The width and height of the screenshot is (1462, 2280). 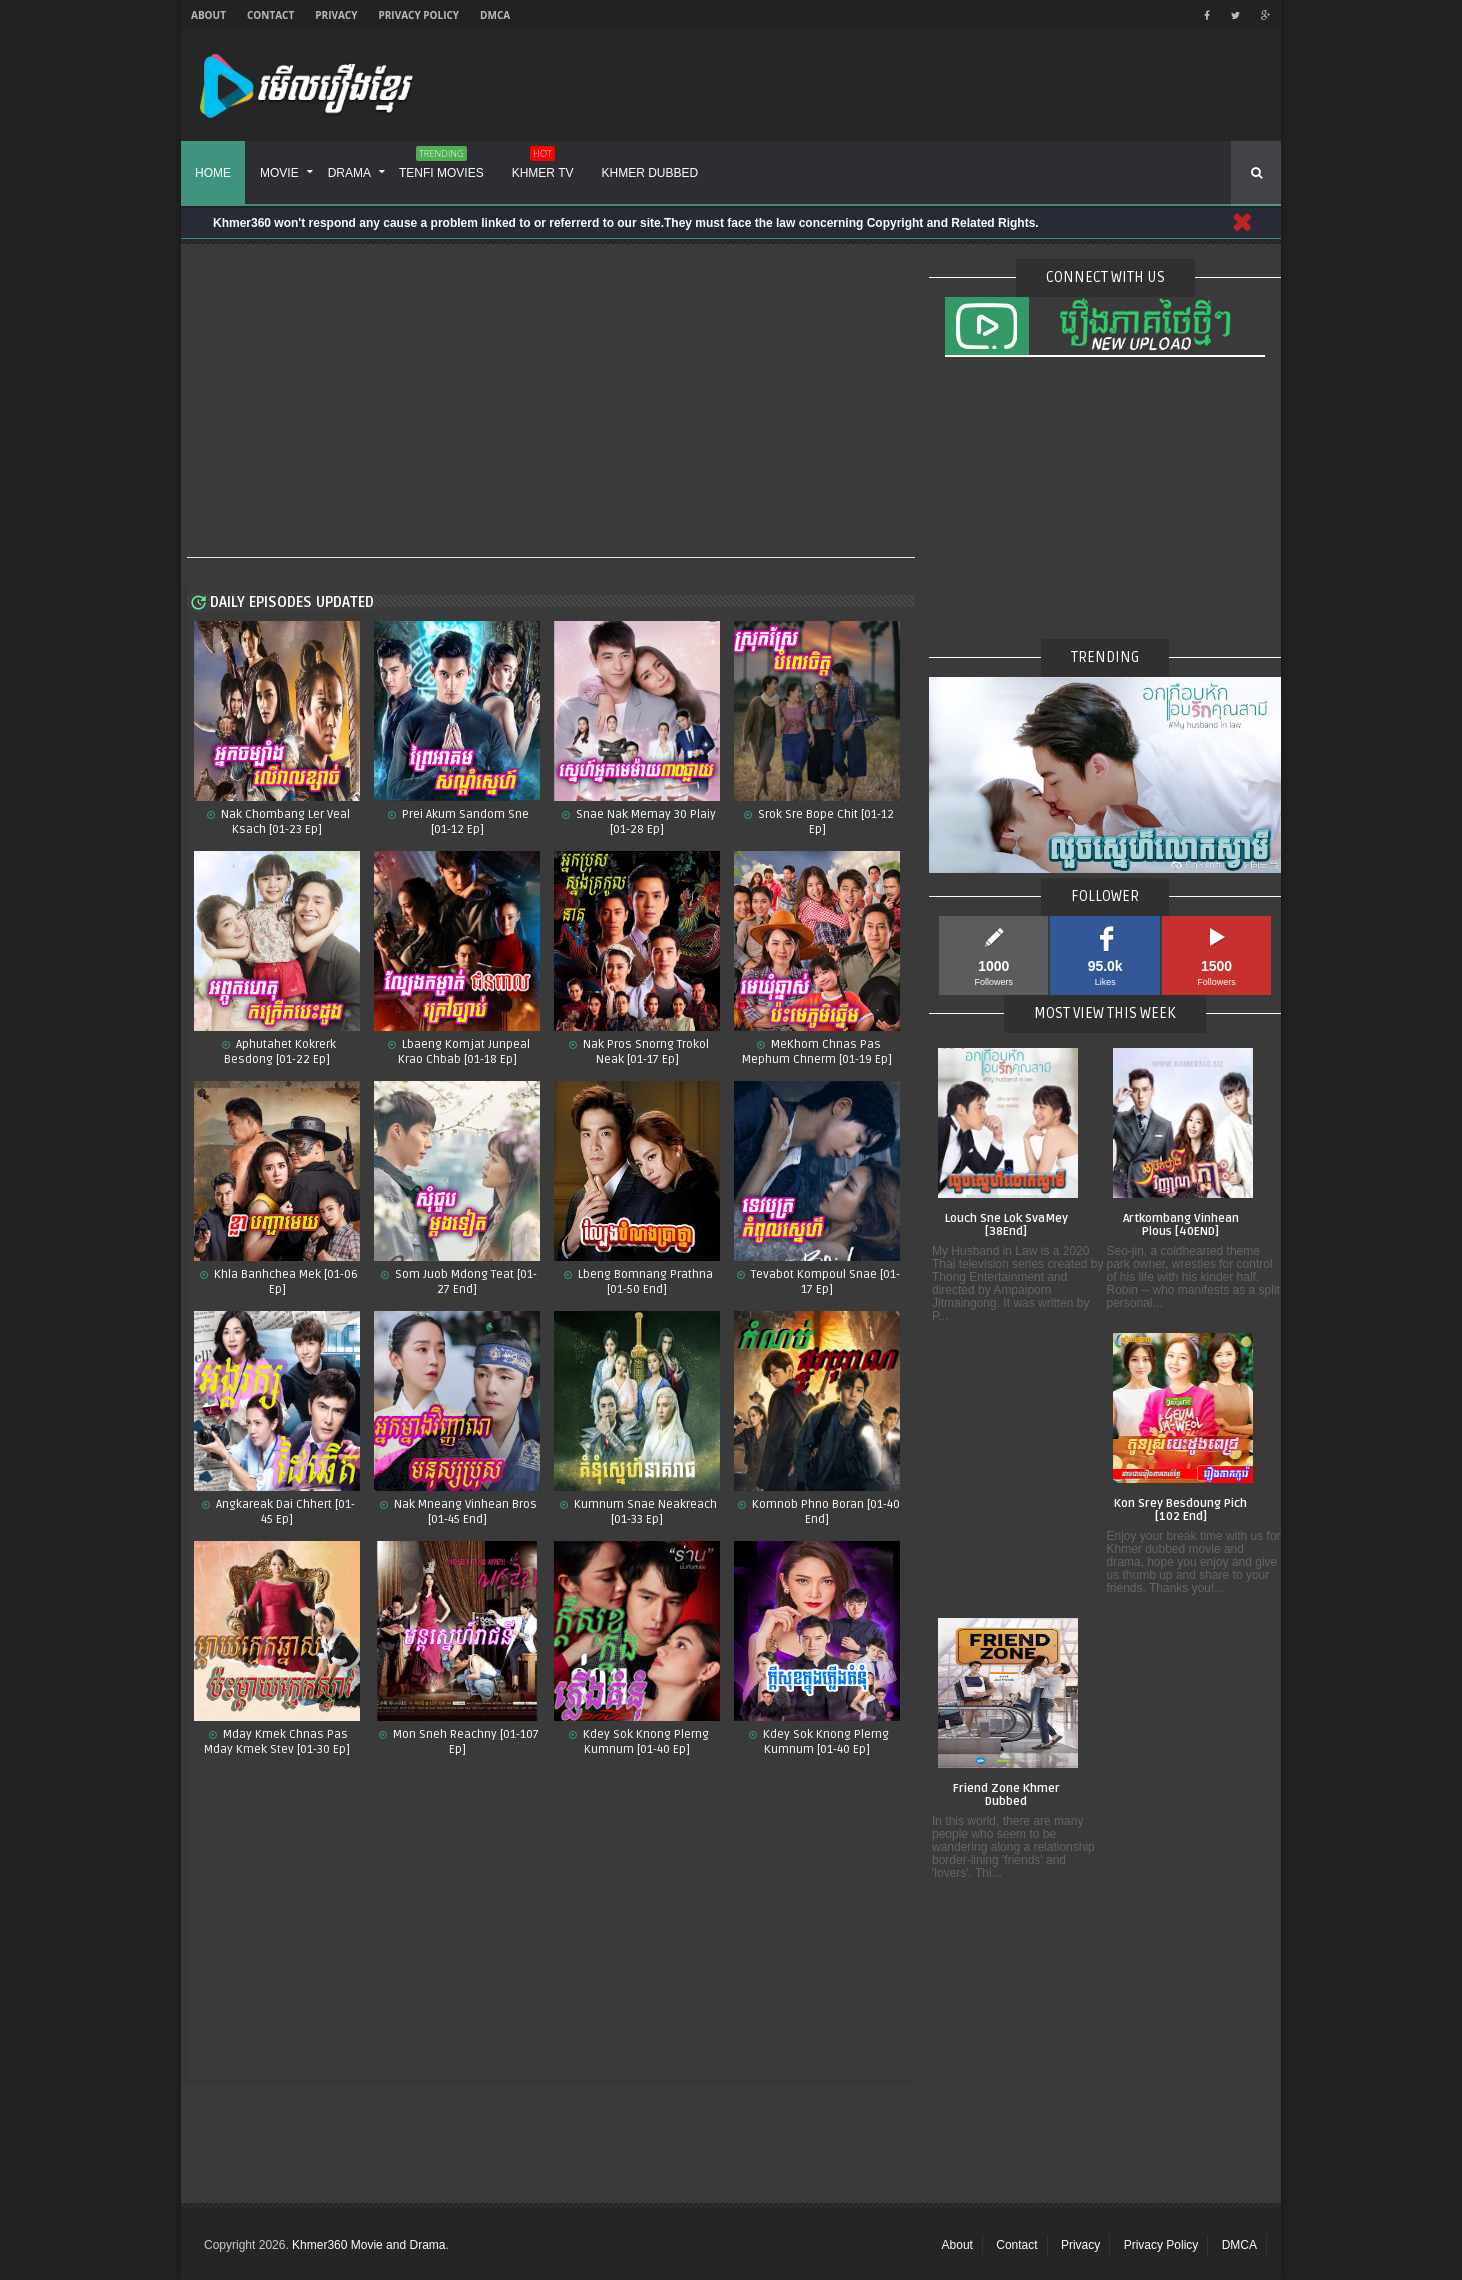 I want to click on Khla Banhchea Mek [01-06 Ep], so click(x=284, y=1282).